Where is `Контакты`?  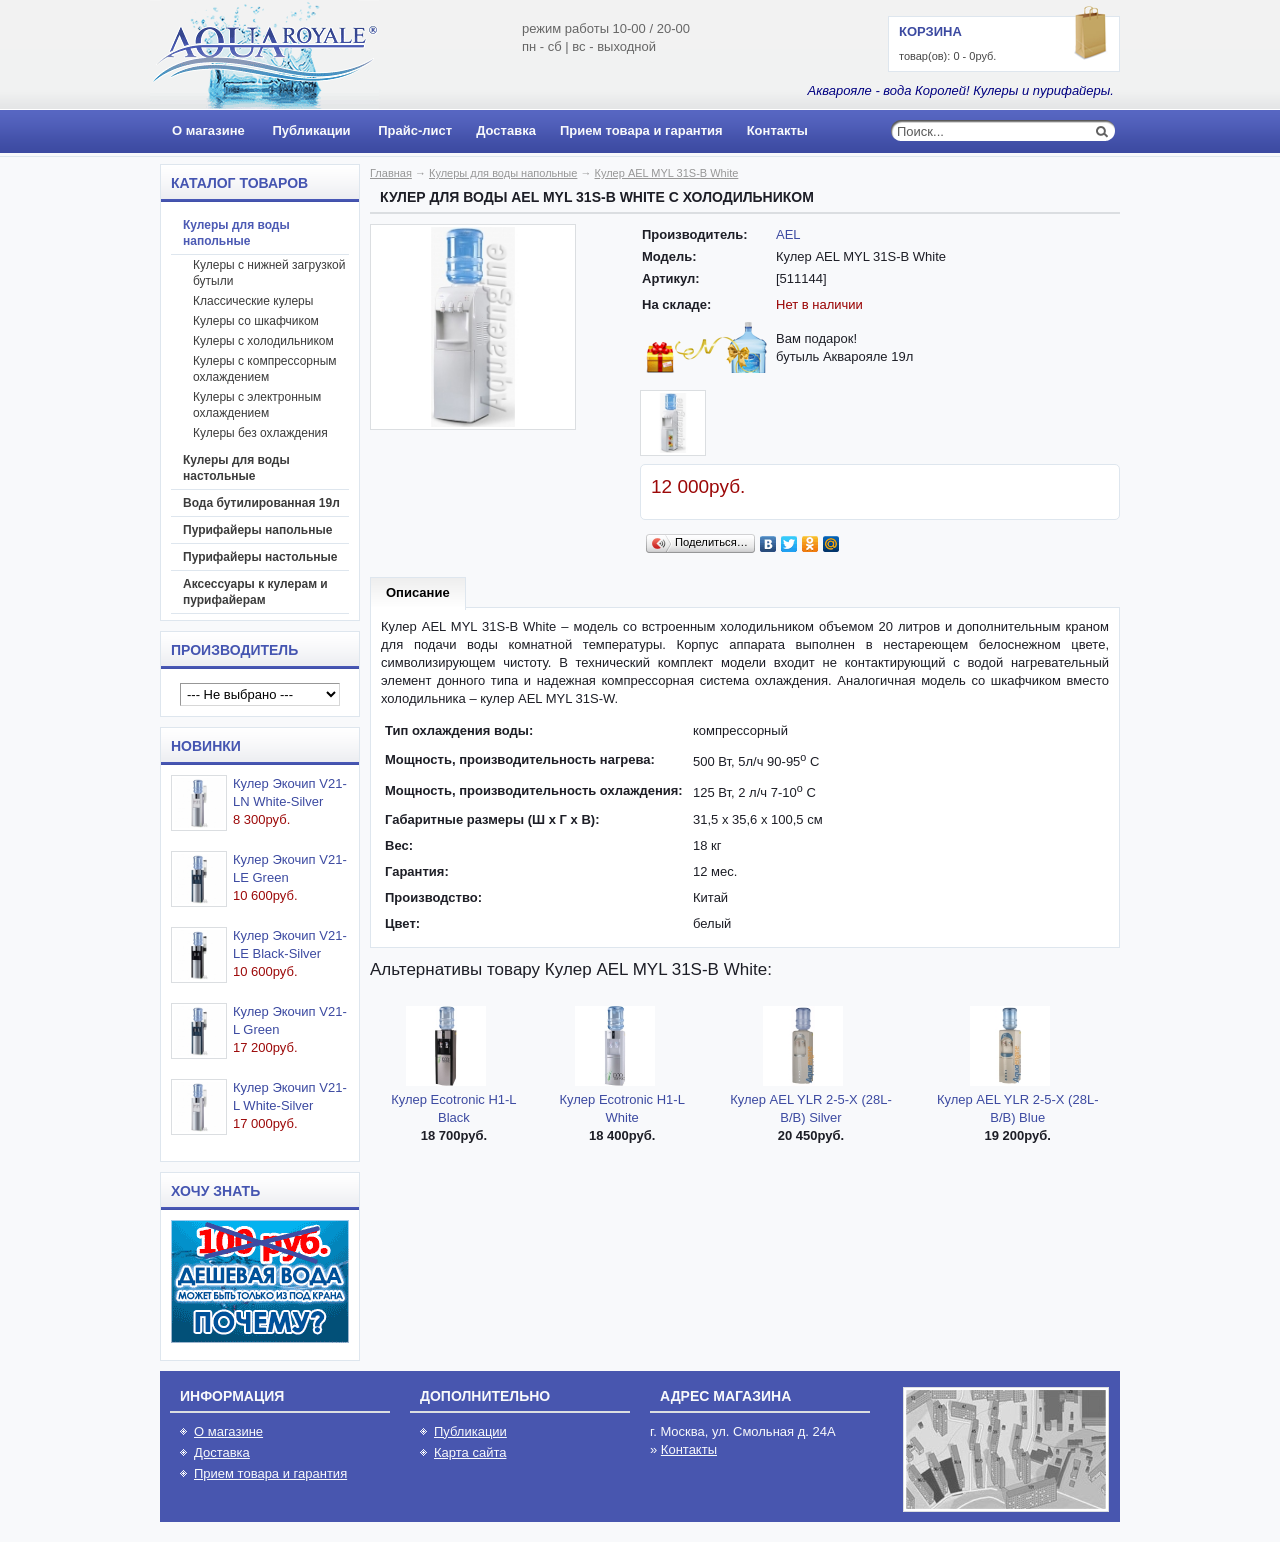
Контакты is located at coordinates (777, 130).